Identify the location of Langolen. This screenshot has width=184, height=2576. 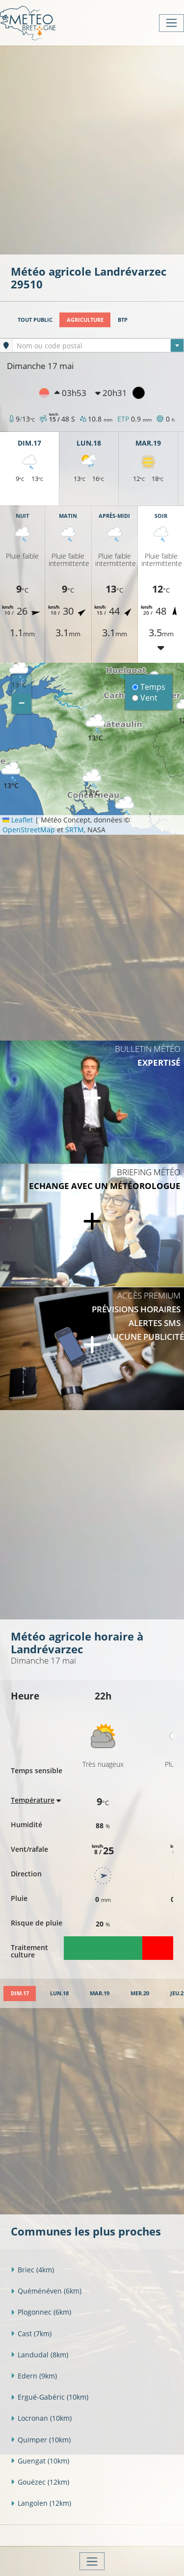
(41, 2503).